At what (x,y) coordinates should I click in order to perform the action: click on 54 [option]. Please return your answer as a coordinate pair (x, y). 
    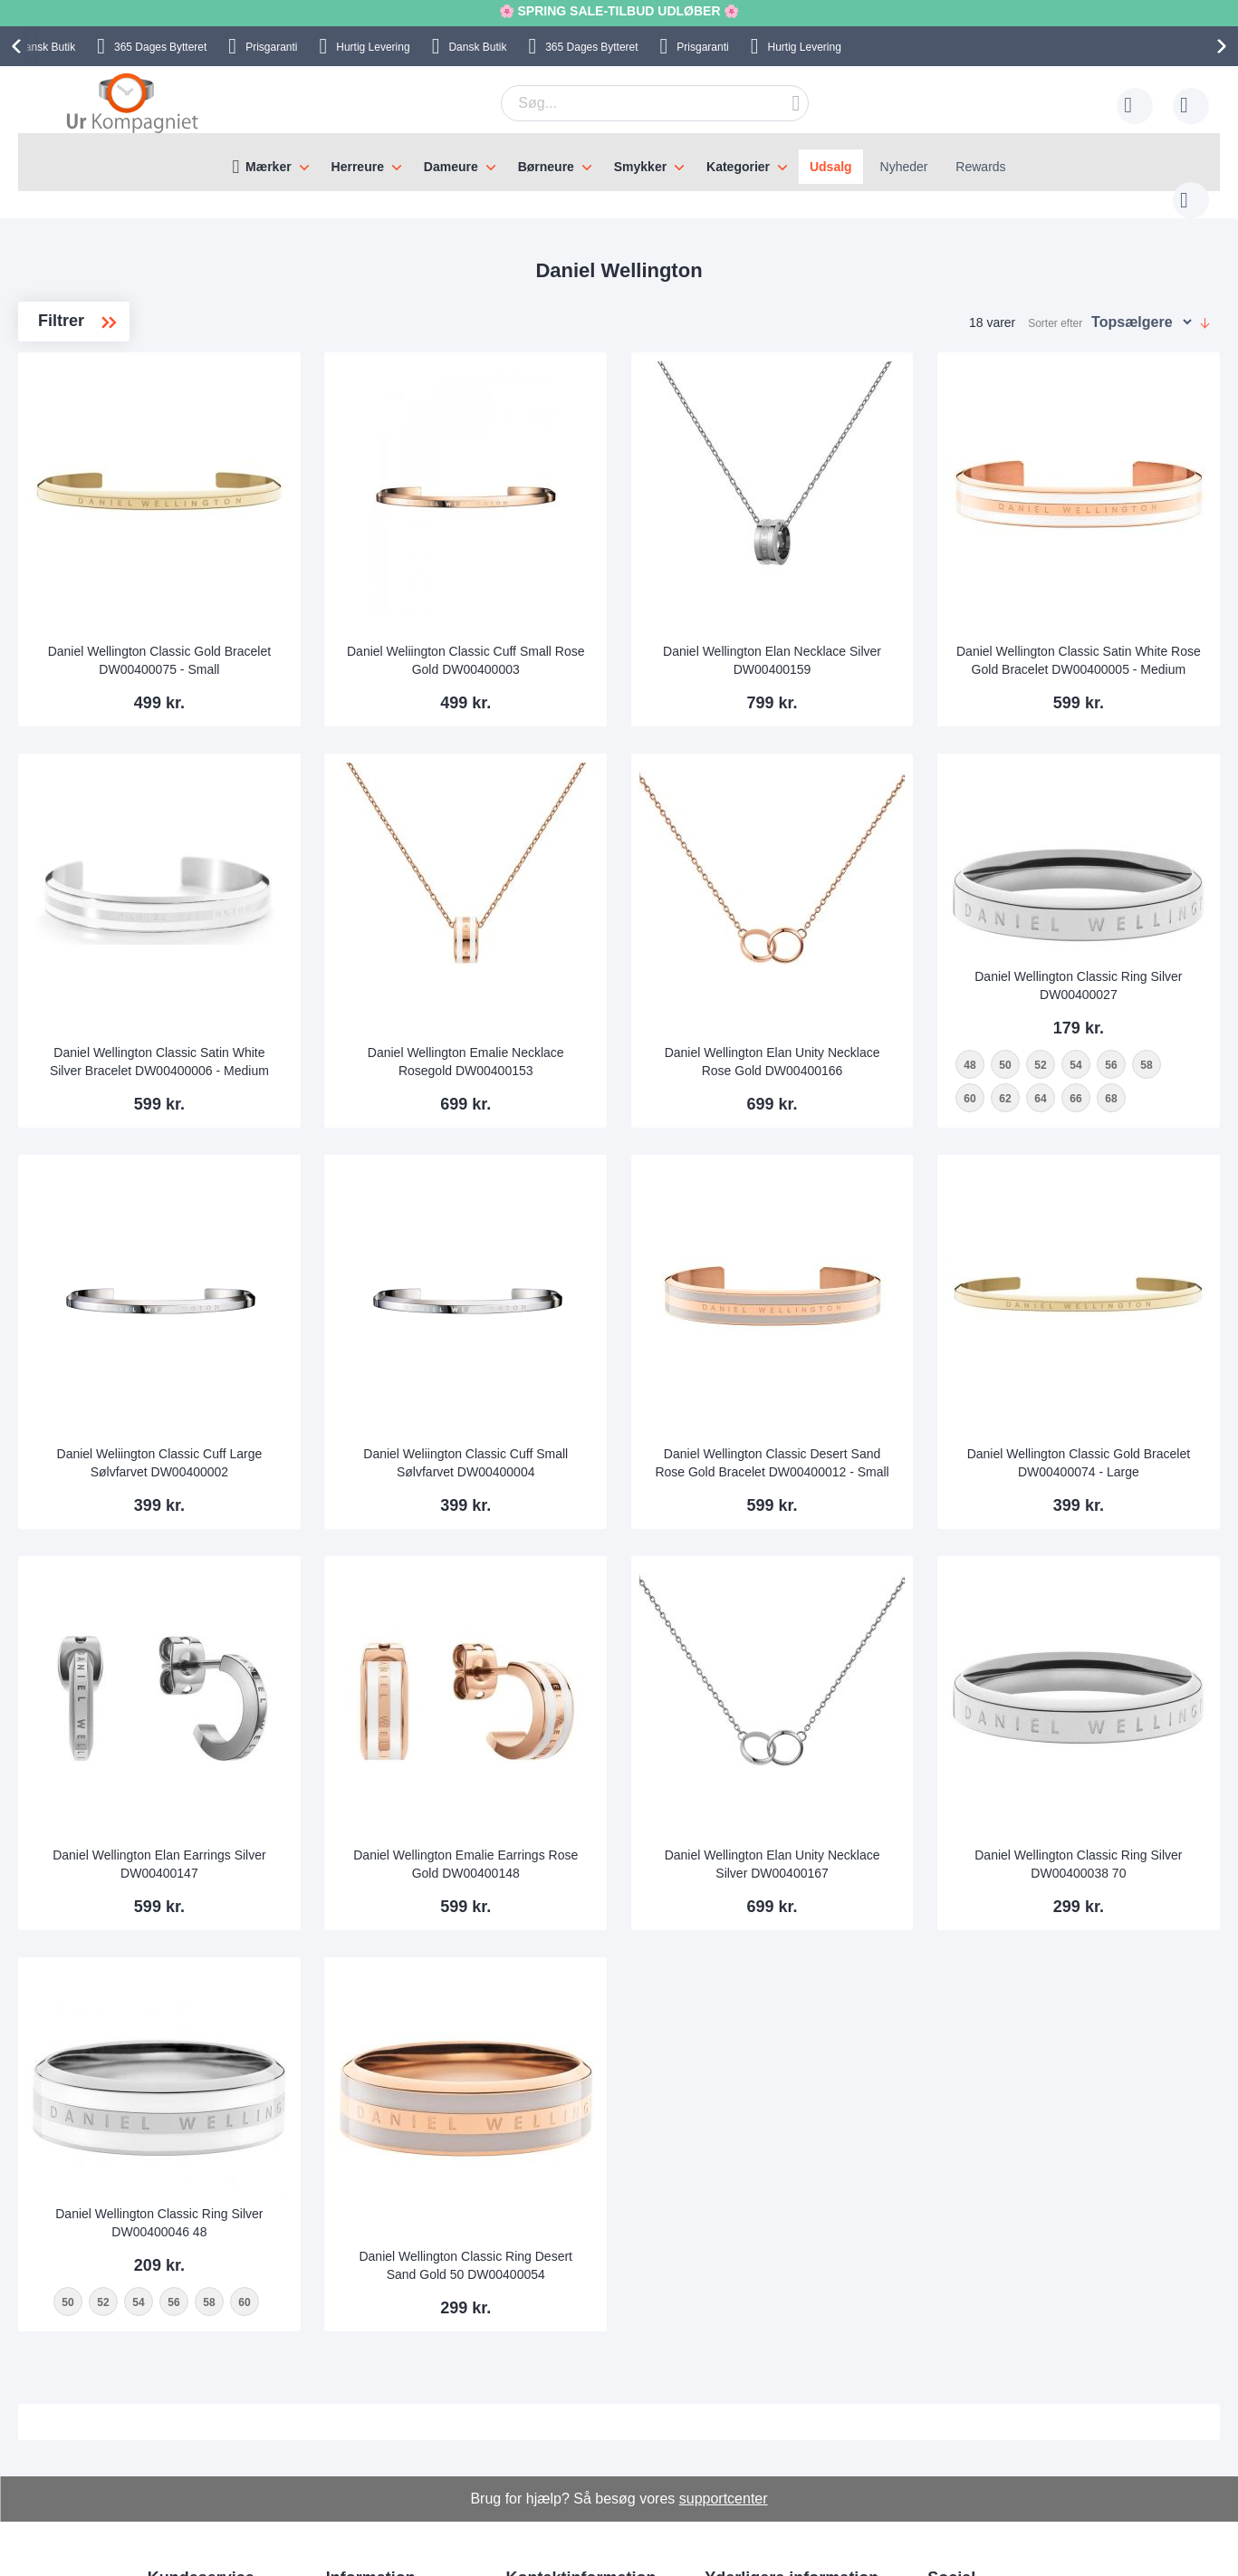
    Looking at the image, I should click on (1133, 932).